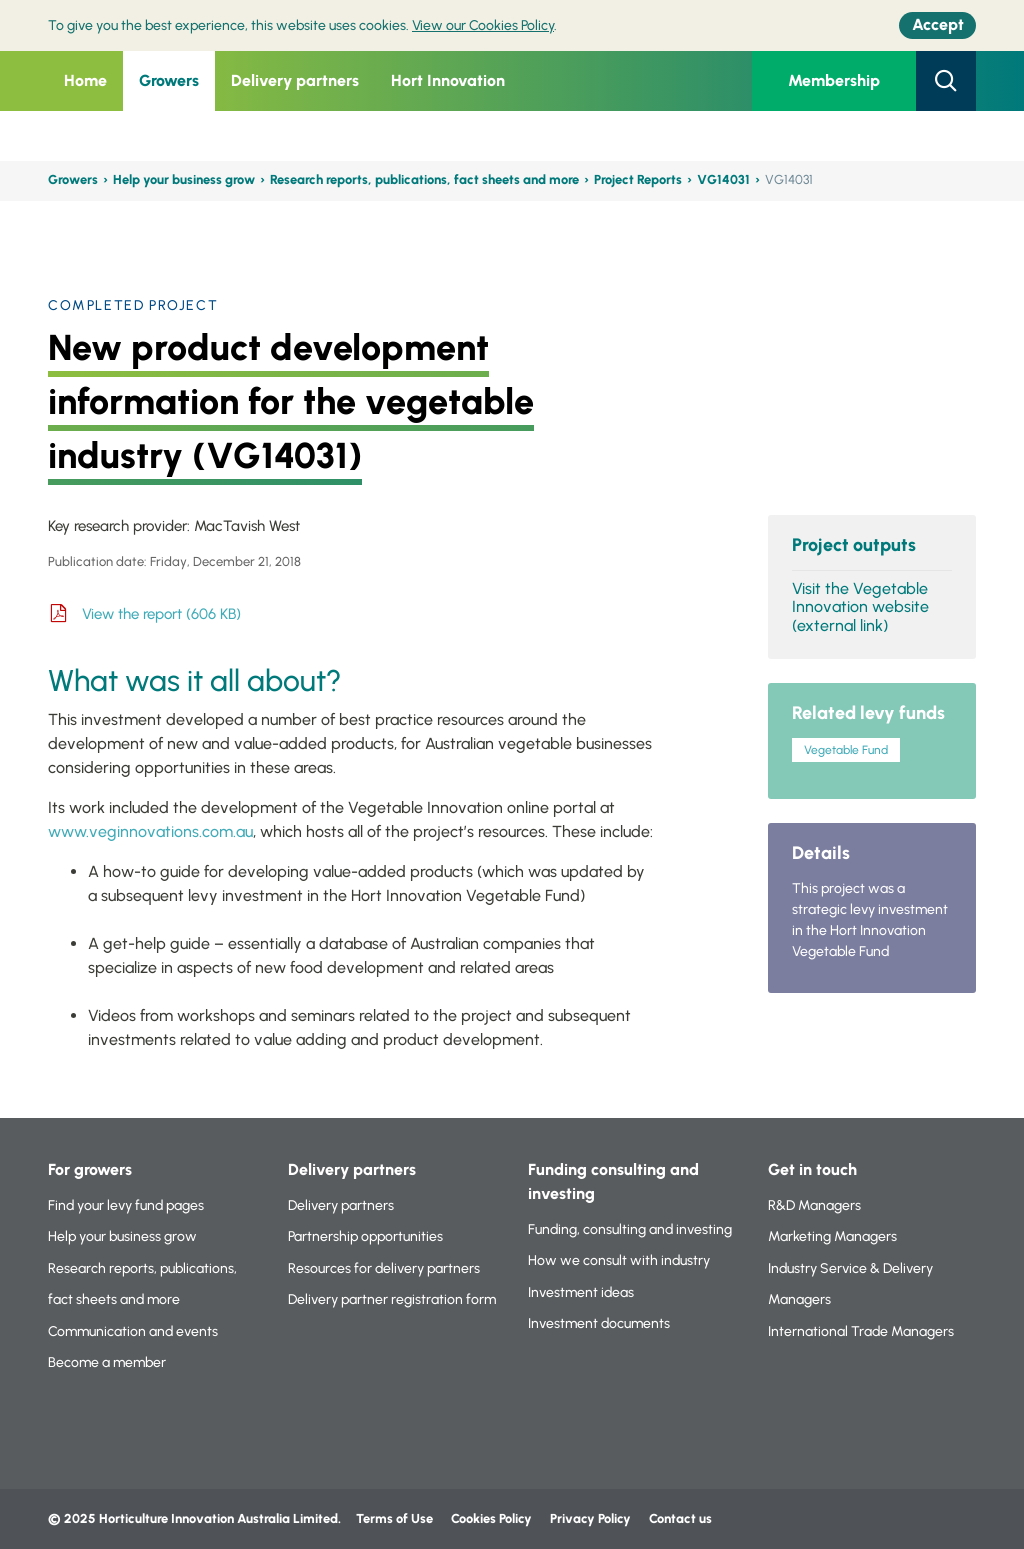 The width and height of the screenshot is (1024, 1549). Describe the element at coordinates (723, 179) in the screenshot. I see `VG14031` at that location.